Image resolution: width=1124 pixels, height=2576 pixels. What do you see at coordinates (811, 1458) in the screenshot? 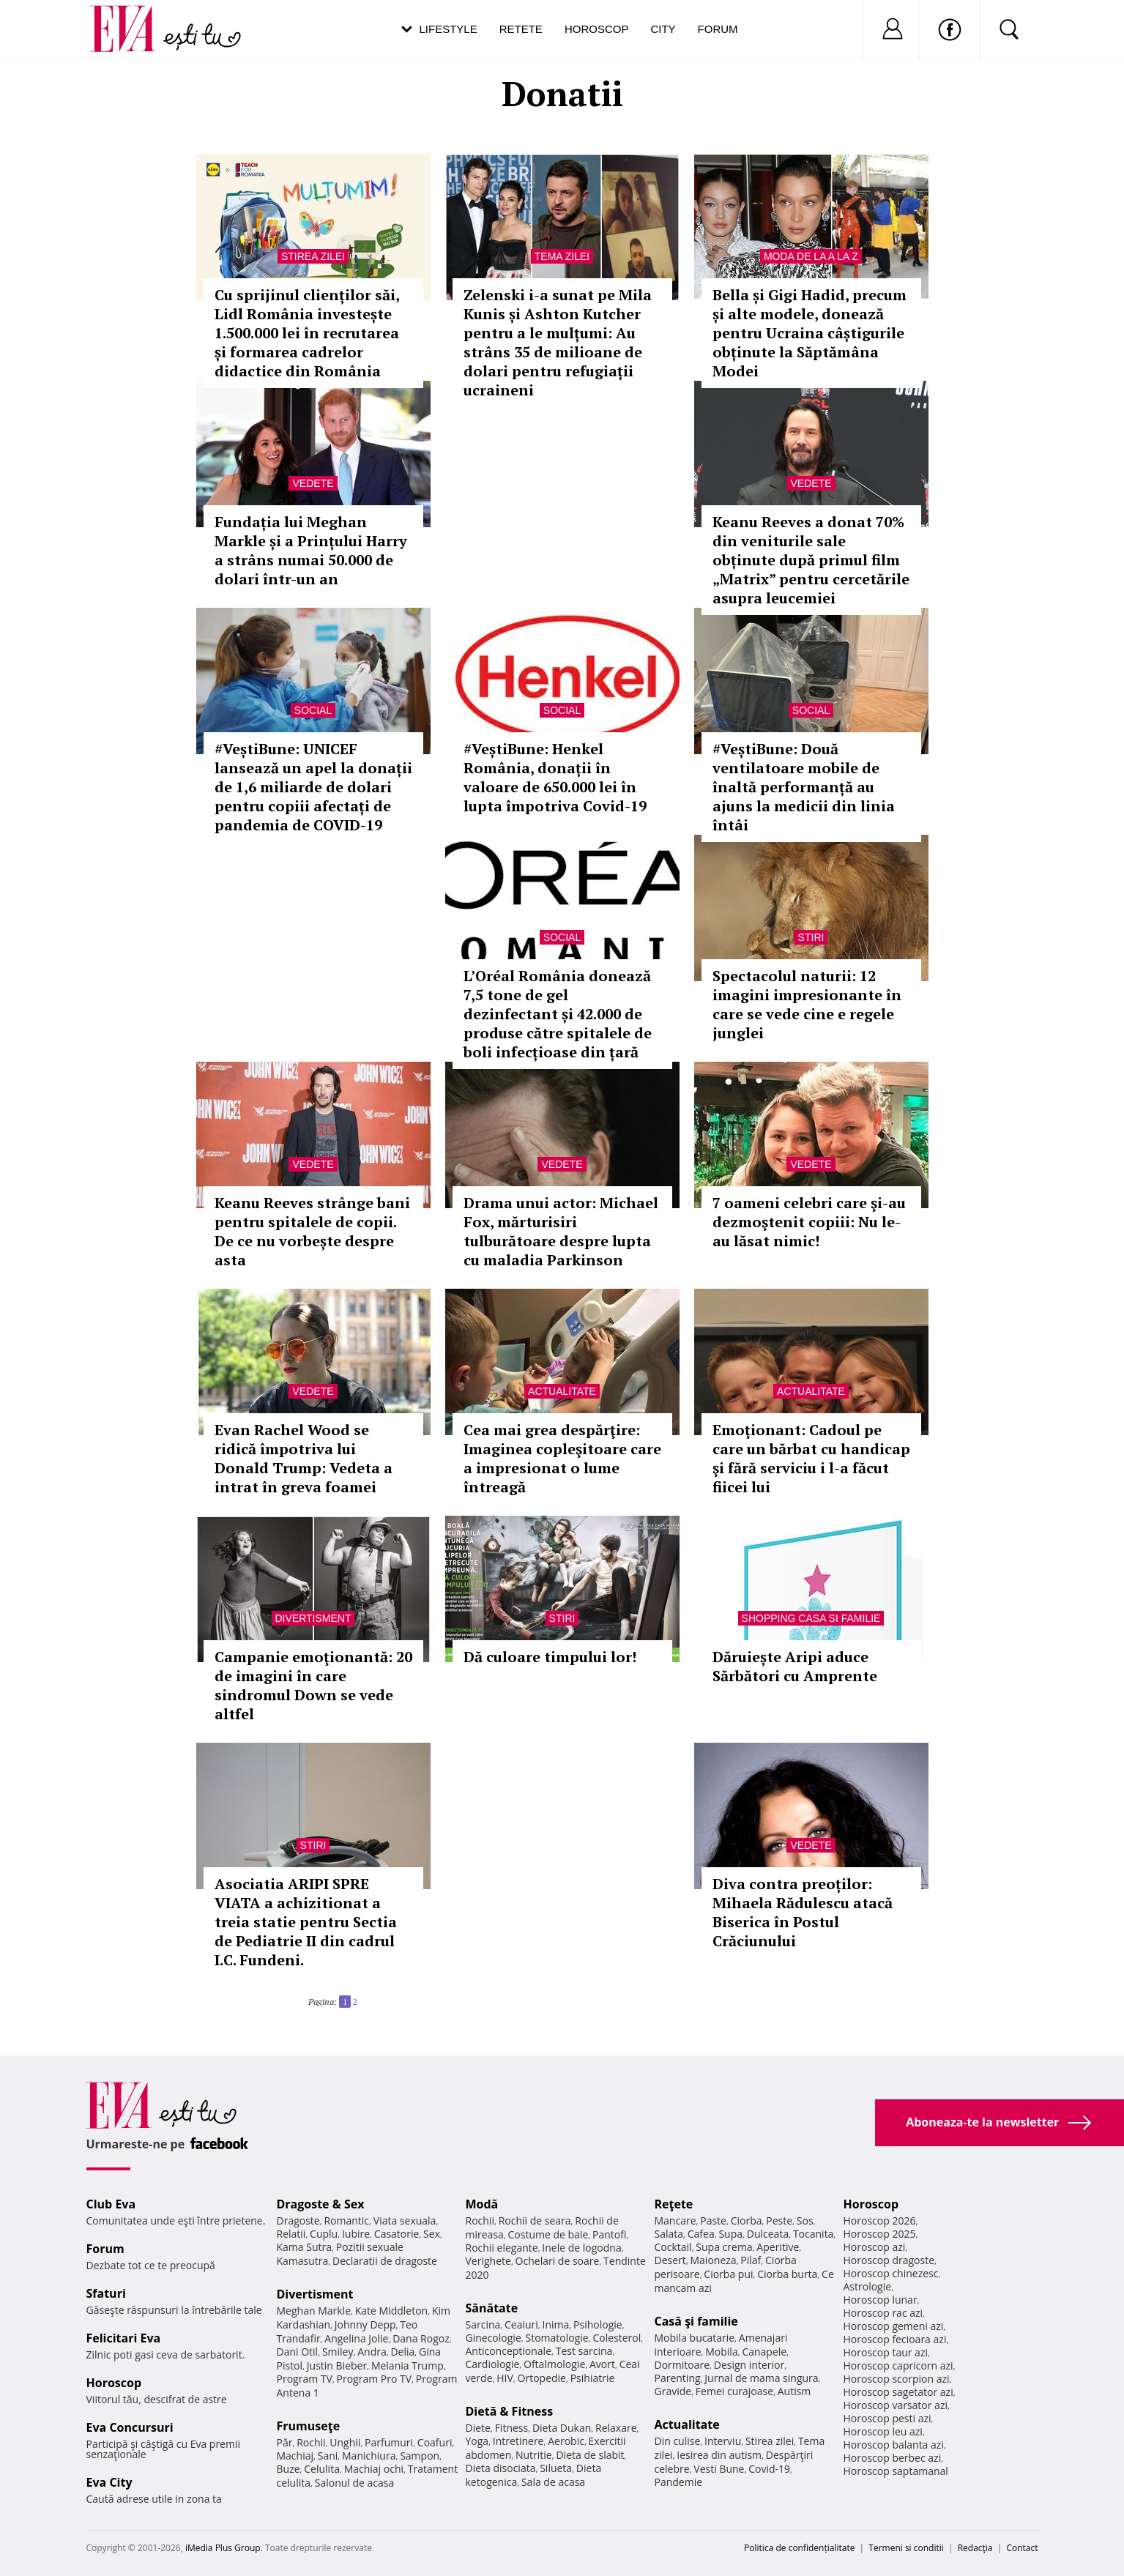
I see `Emoţionant: Cadoul pe care un bărbat cu handicap şi fără serviciu i l-a făcut fiicei lui` at bounding box center [811, 1458].